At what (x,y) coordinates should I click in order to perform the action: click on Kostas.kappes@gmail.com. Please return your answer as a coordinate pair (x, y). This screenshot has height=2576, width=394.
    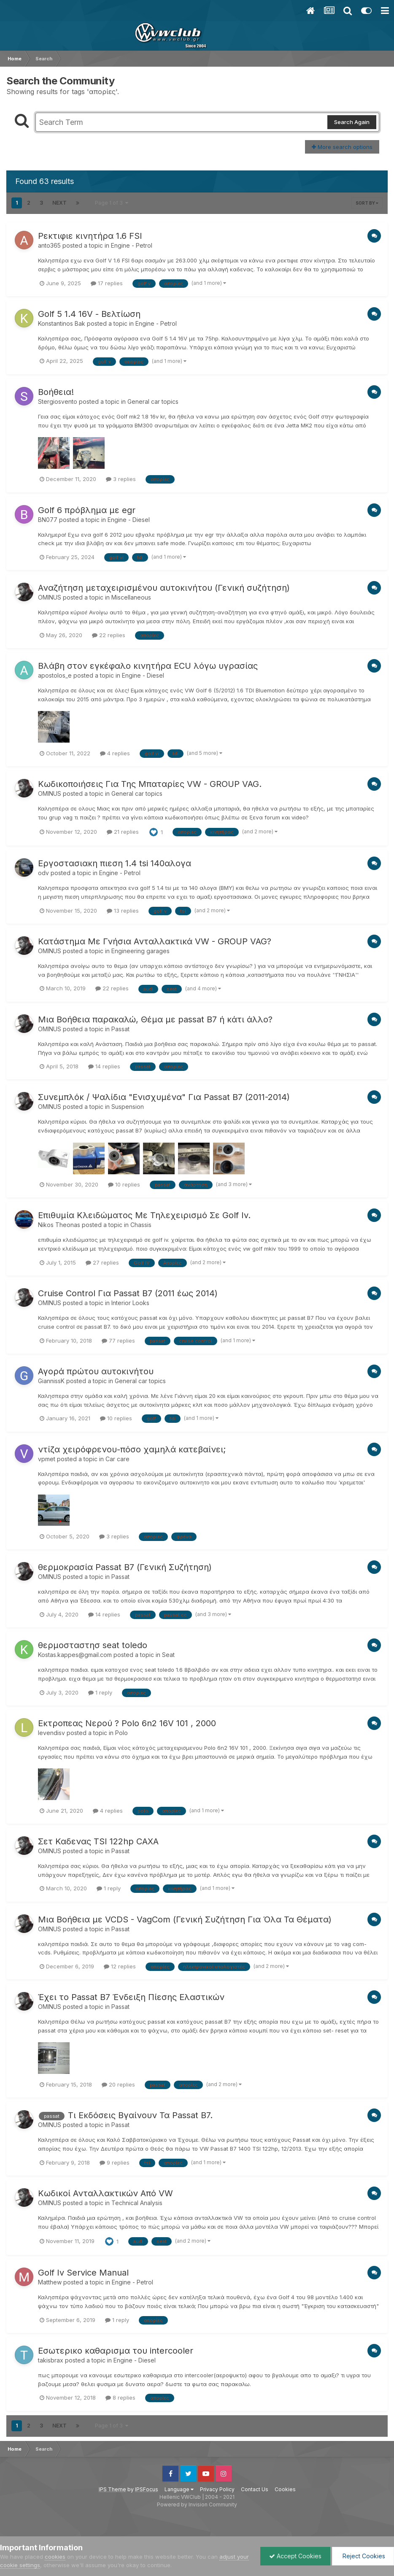
    Looking at the image, I should click on (75, 1654).